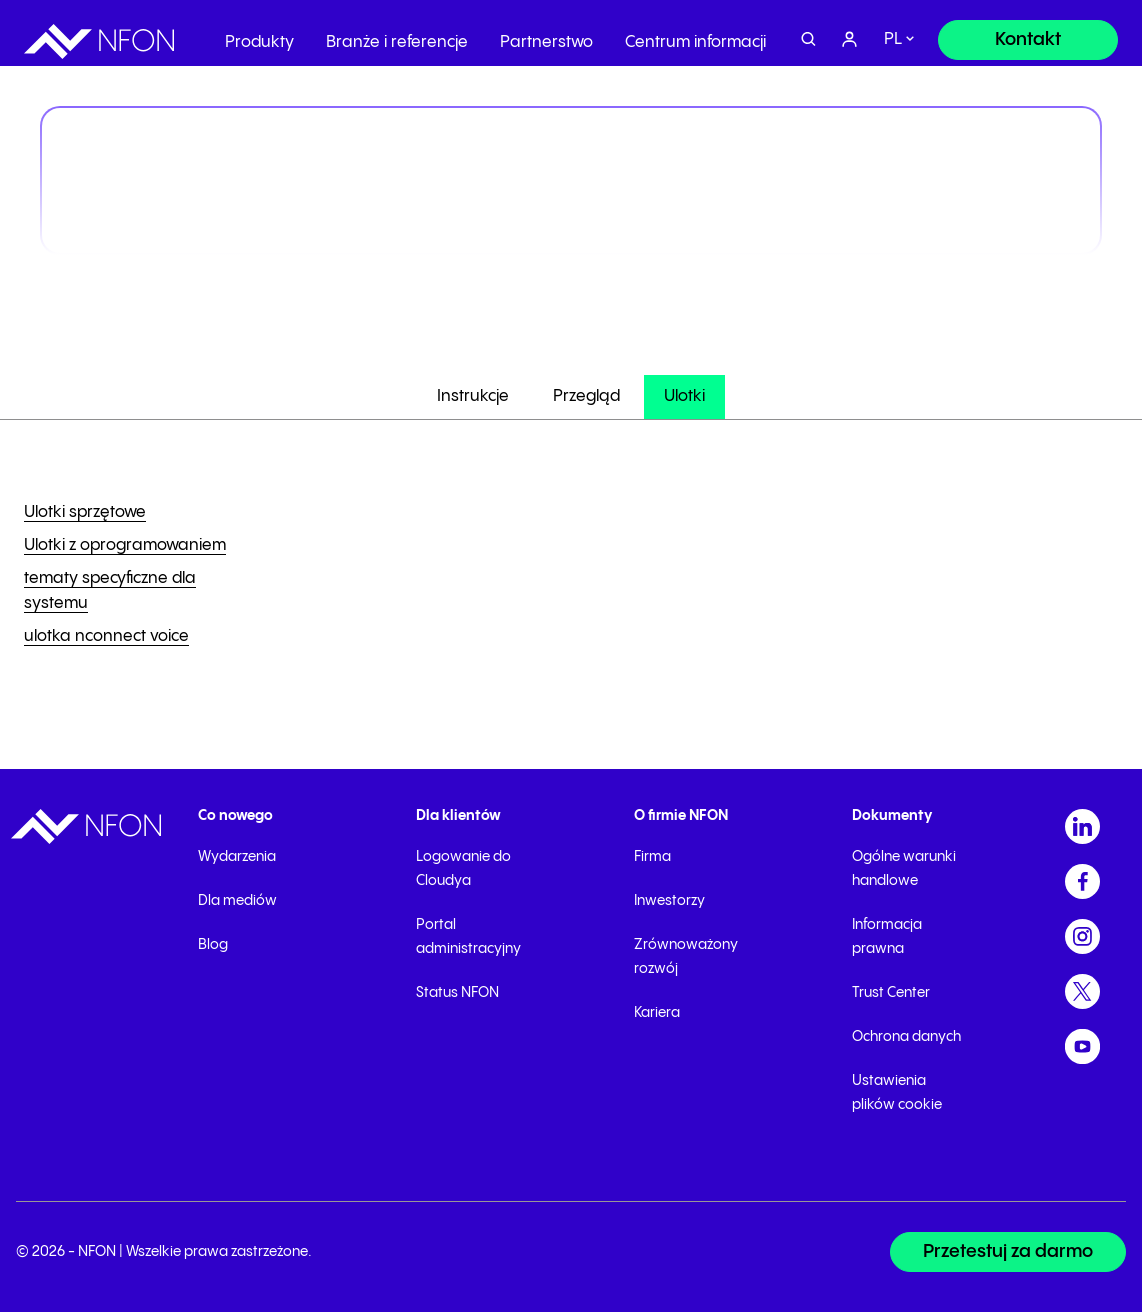 The image size is (1142, 1312). Describe the element at coordinates (684, 396) in the screenshot. I see `Ulotki` at that location.